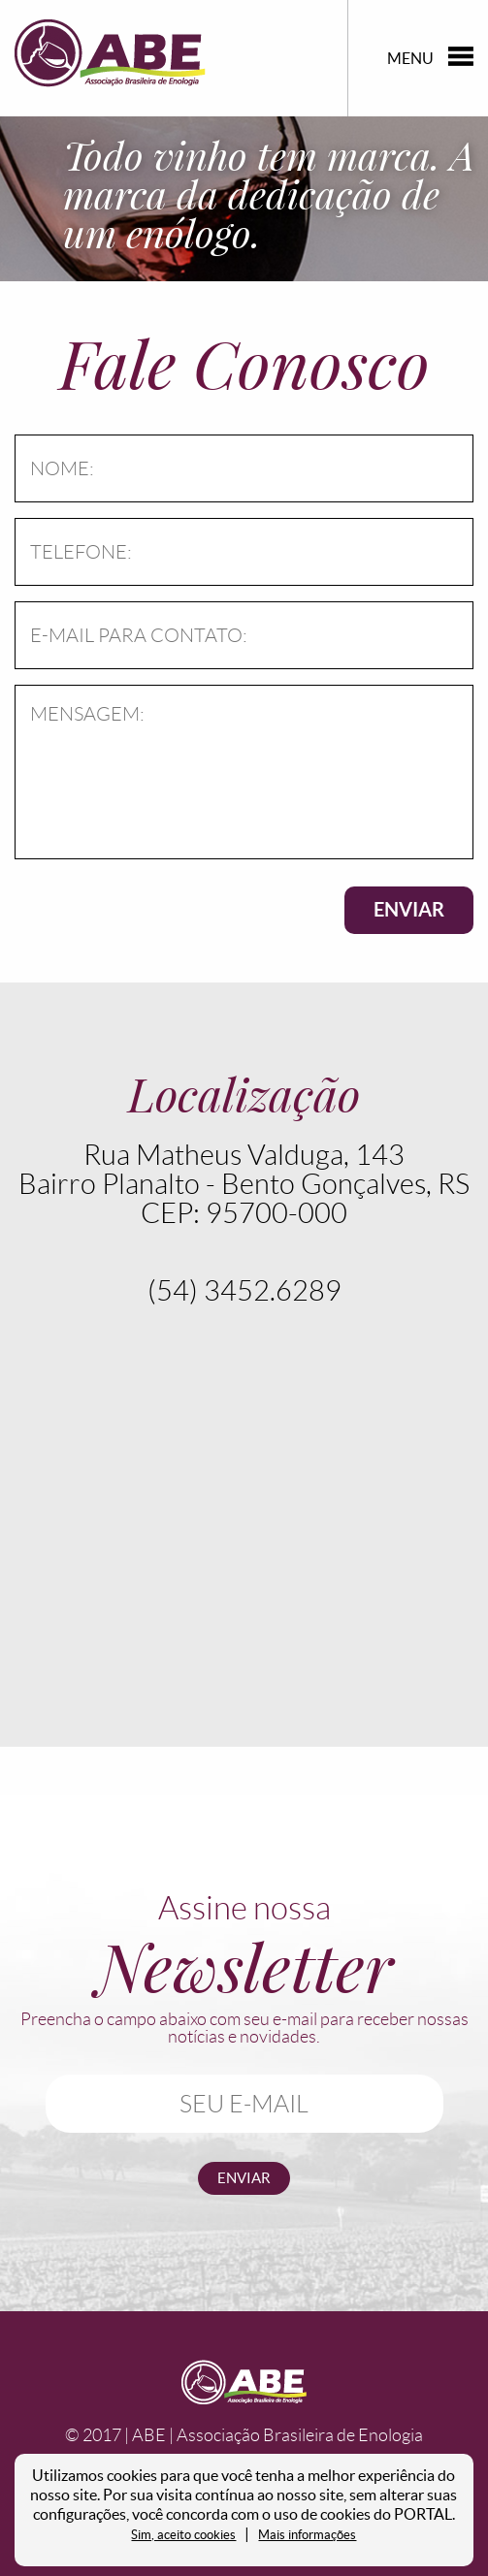  Describe the element at coordinates (307, 2535) in the screenshot. I see `Mais informações` at that location.